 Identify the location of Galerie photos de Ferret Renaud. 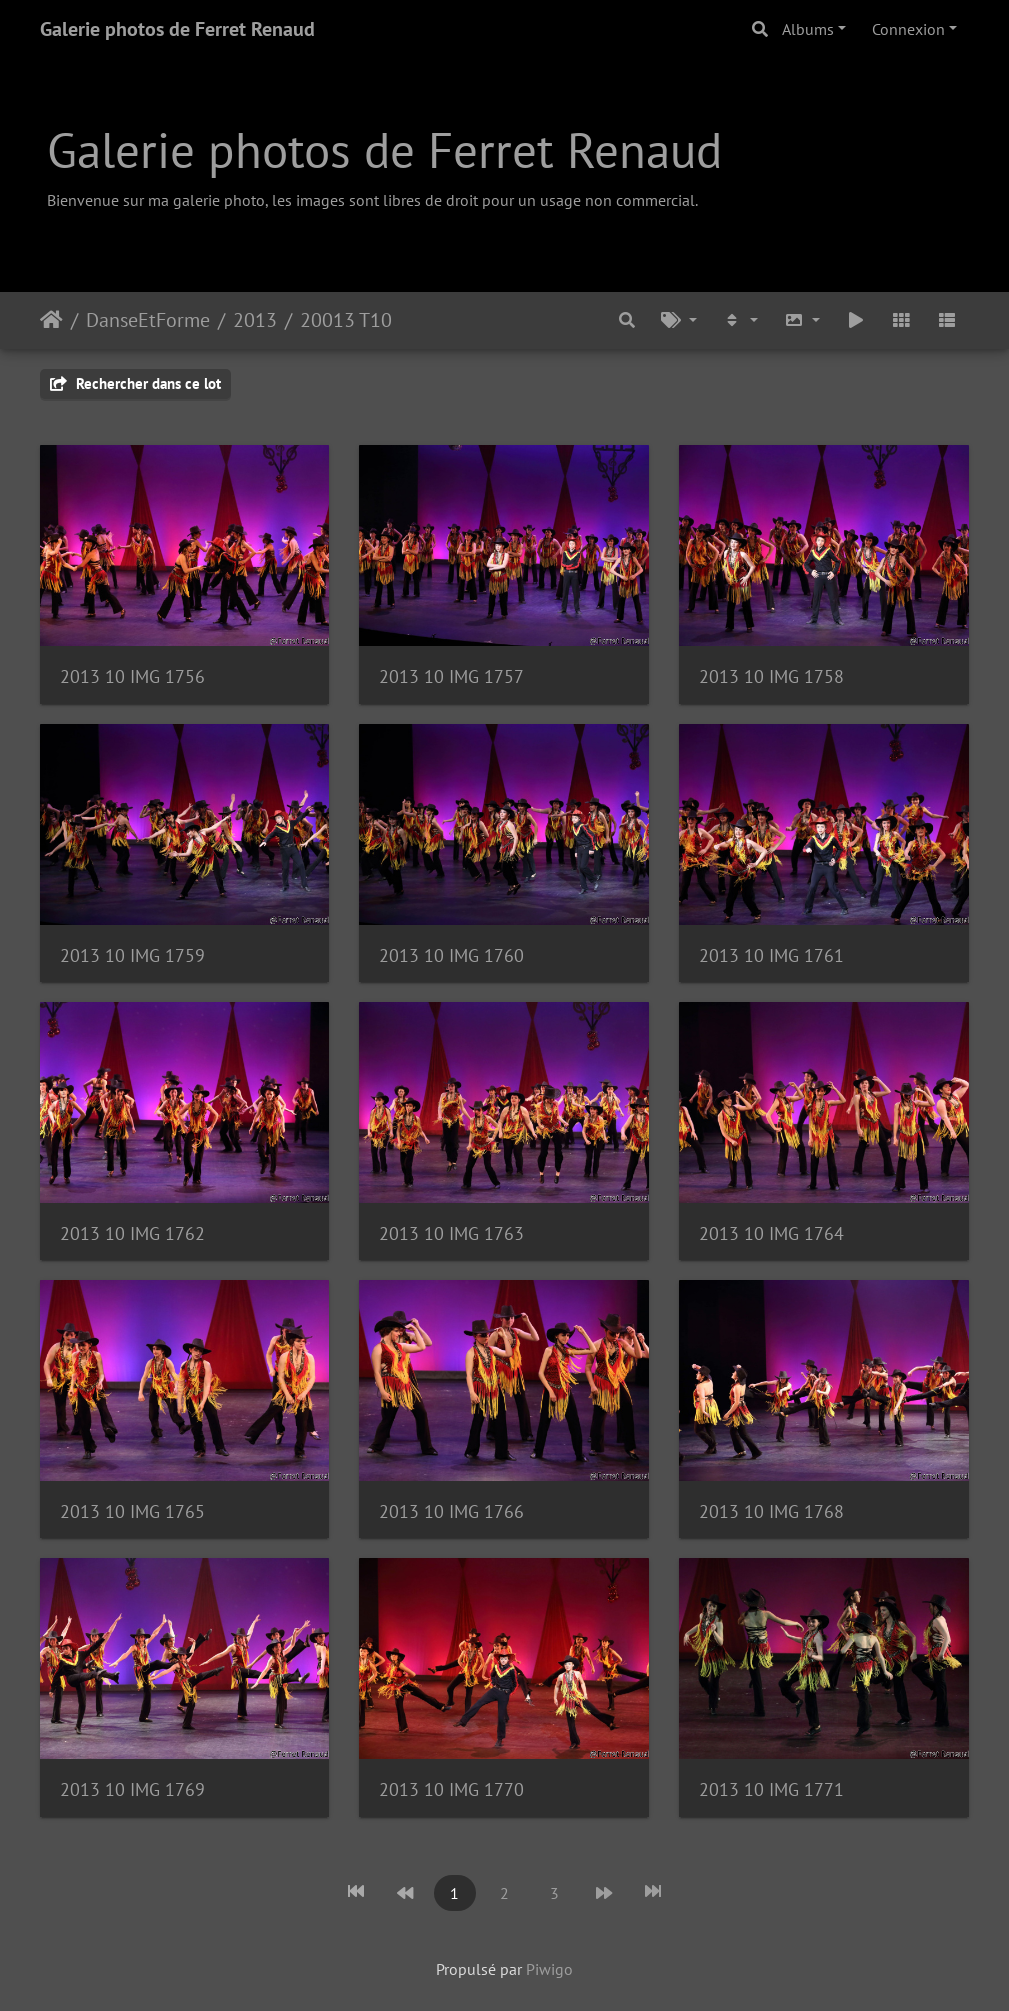
(177, 29).